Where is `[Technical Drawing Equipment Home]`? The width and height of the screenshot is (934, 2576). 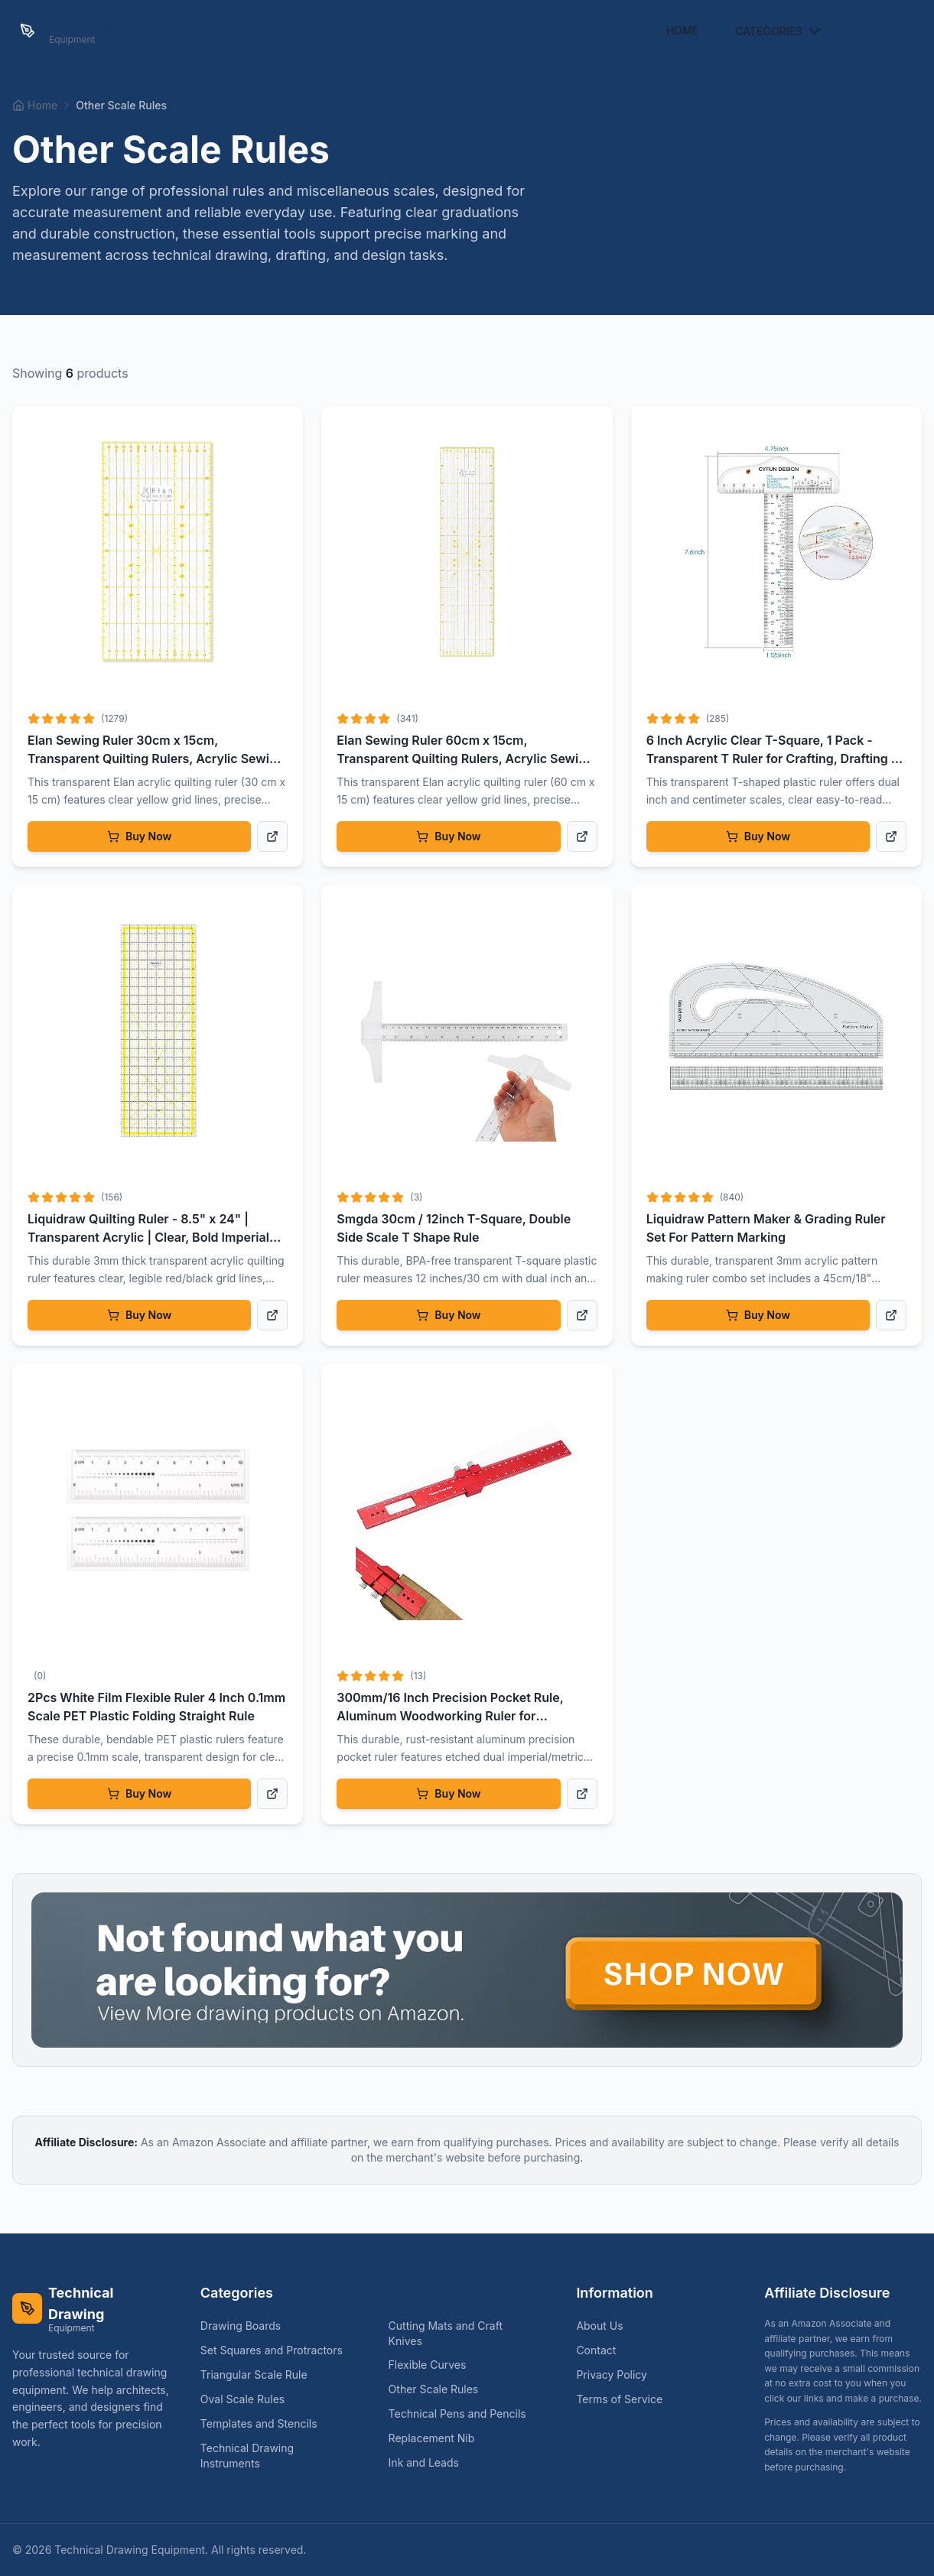 [Technical Drawing Equipment Home] is located at coordinates (93, 30).